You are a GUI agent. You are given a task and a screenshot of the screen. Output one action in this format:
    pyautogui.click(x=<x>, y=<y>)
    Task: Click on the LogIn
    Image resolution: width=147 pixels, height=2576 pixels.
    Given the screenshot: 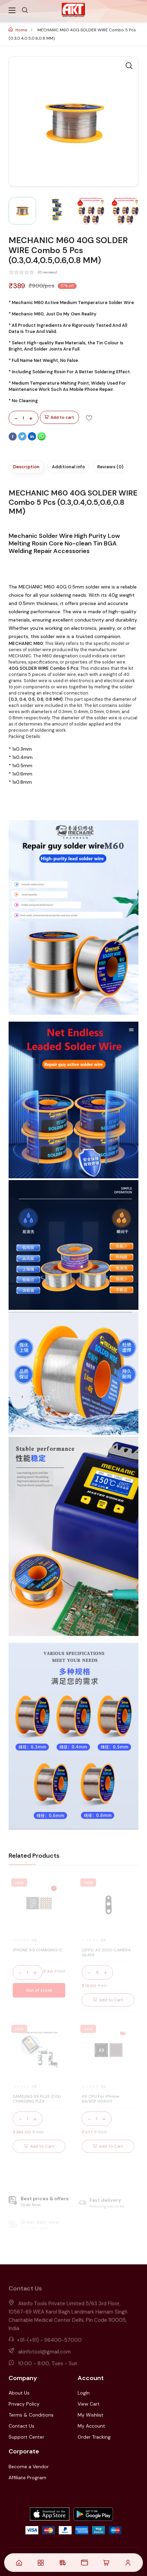 What is the action you would take?
    pyautogui.click(x=84, y=2393)
    